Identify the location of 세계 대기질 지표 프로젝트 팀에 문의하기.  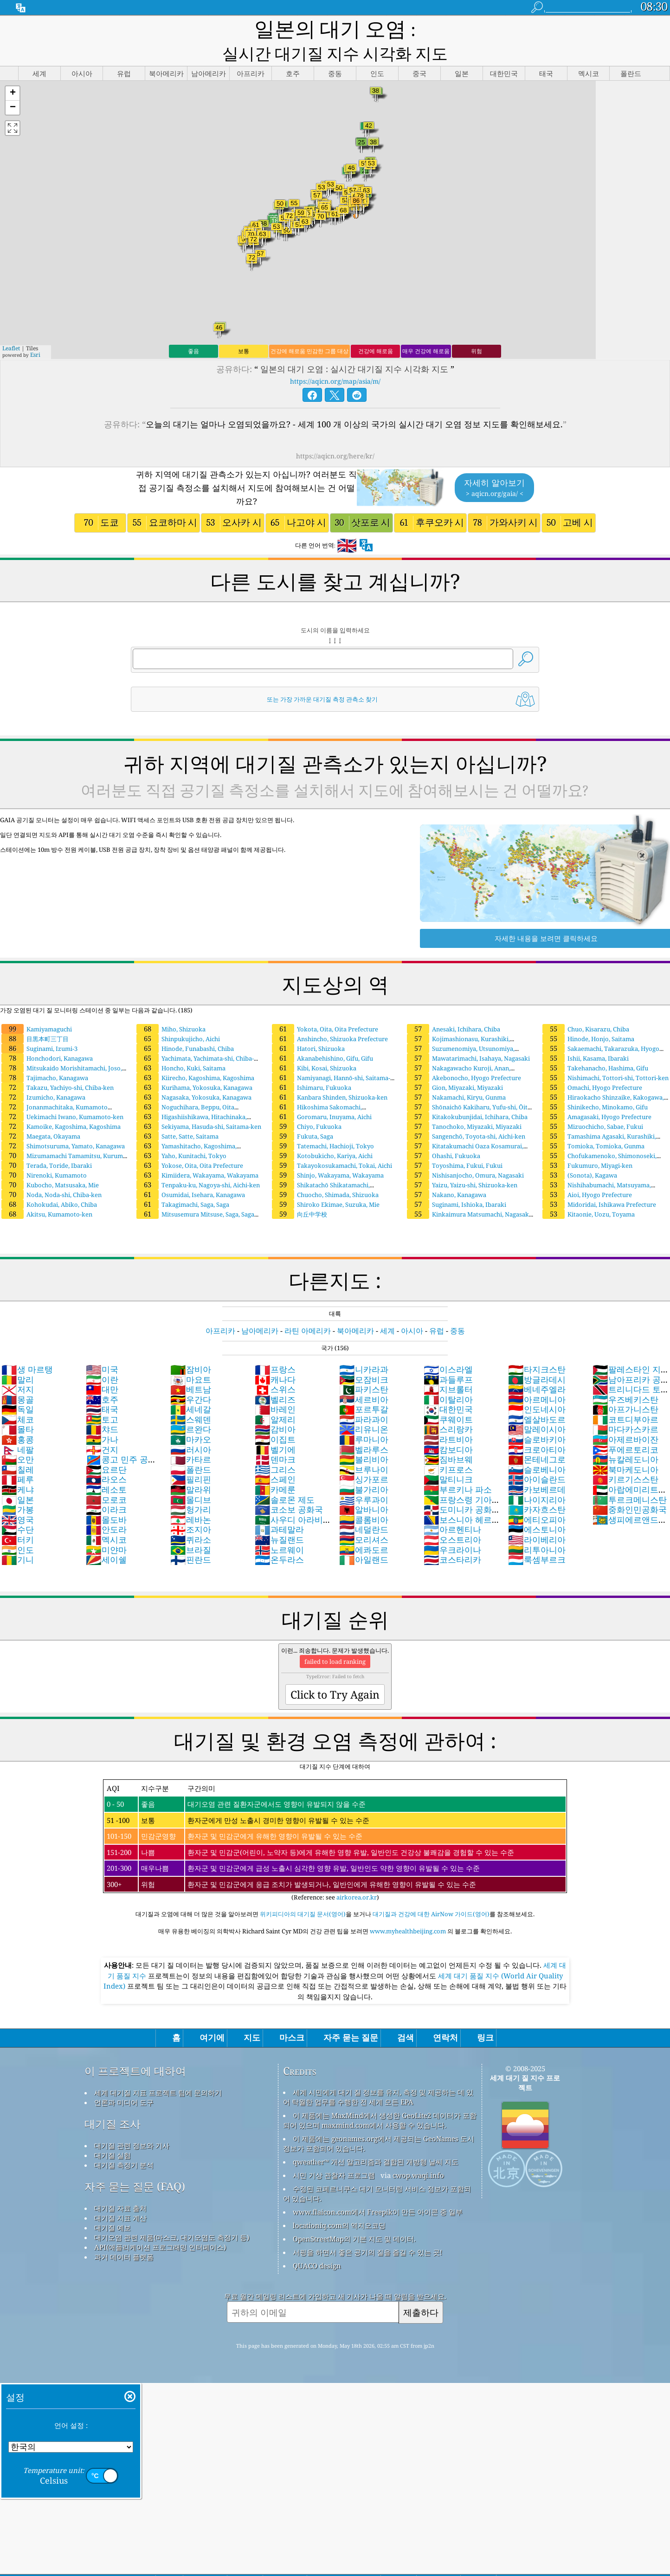
(158, 2070).